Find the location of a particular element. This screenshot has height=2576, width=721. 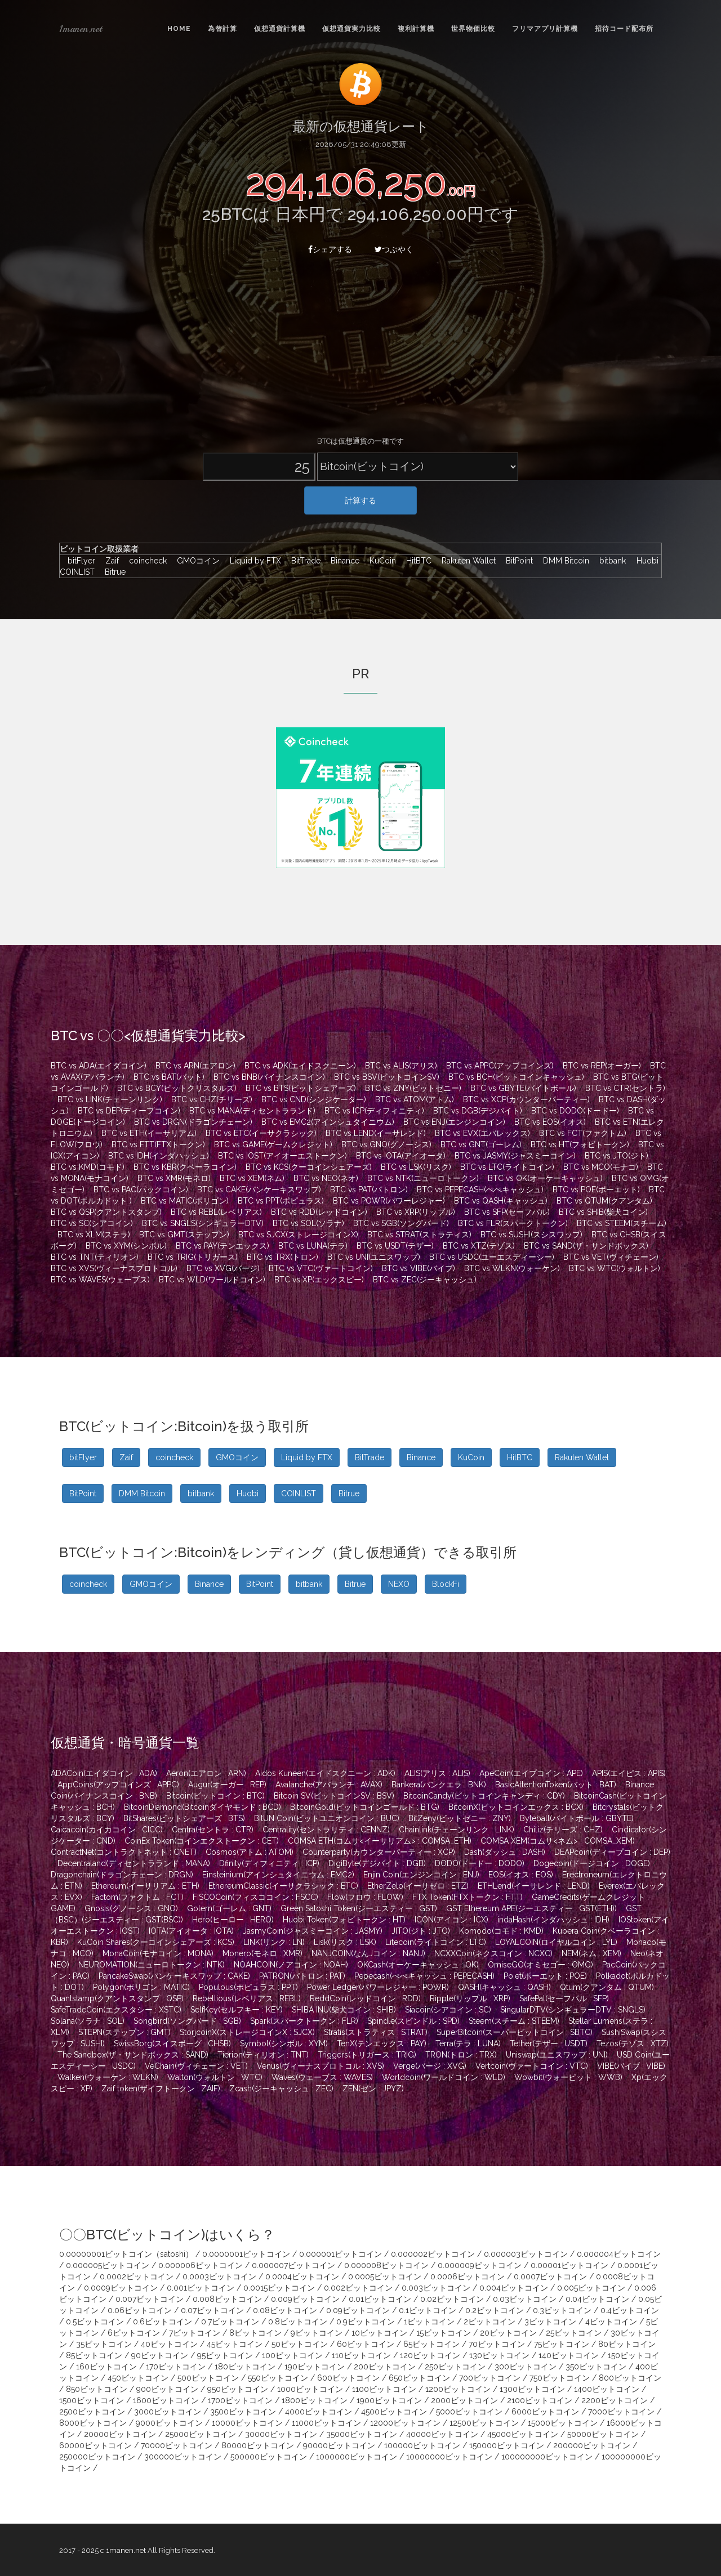

0.0005ビットコイン is located at coordinates (384, 2276).